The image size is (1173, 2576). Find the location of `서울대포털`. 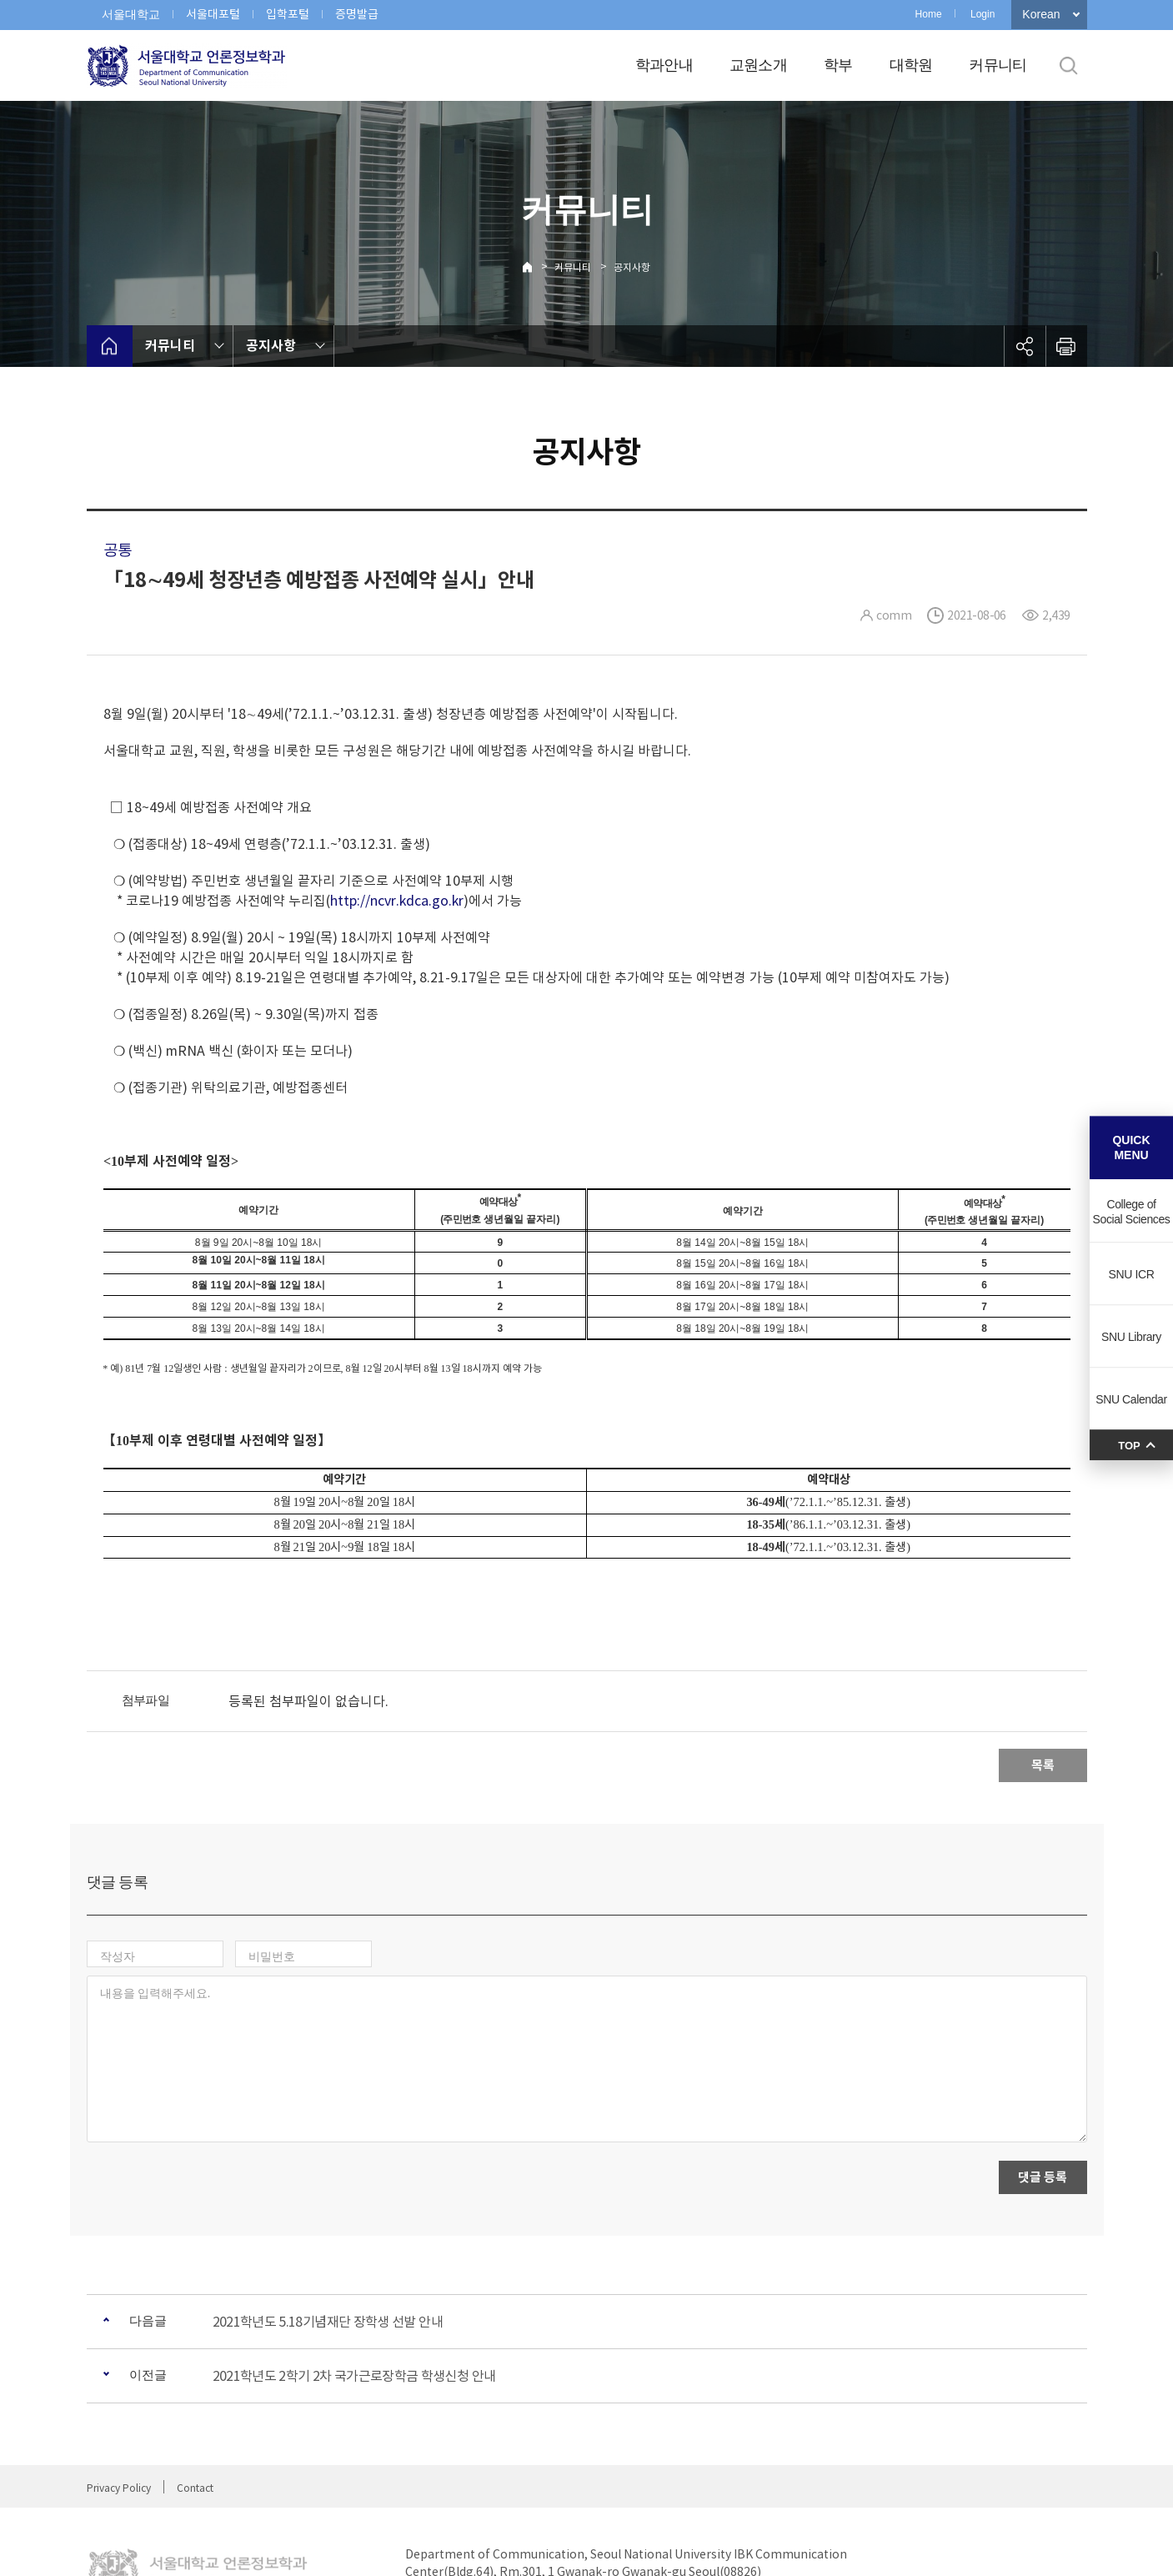

서울대포털 is located at coordinates (213, 14).